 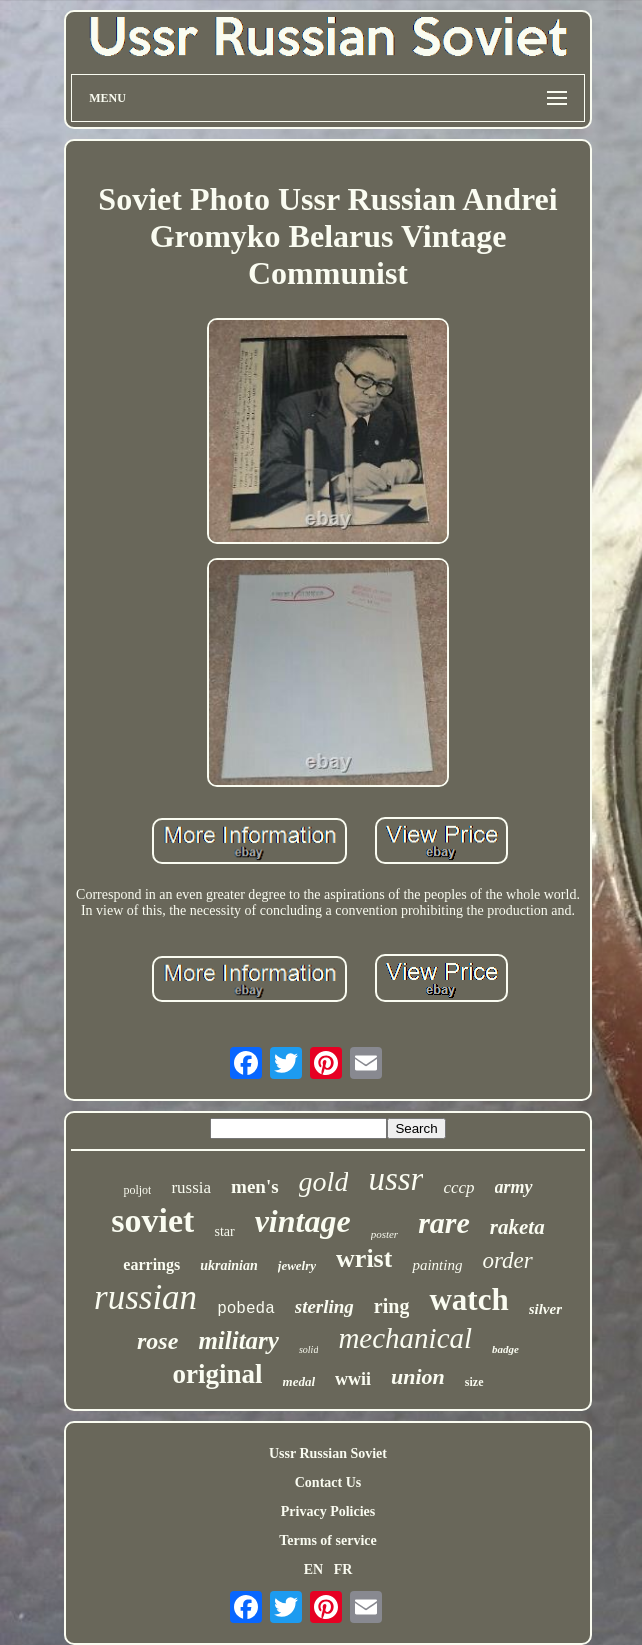 What do you see at coordinates (328, 1482) in the screenshot?
I see `Contact Us` at bounding box center [328, 1482].